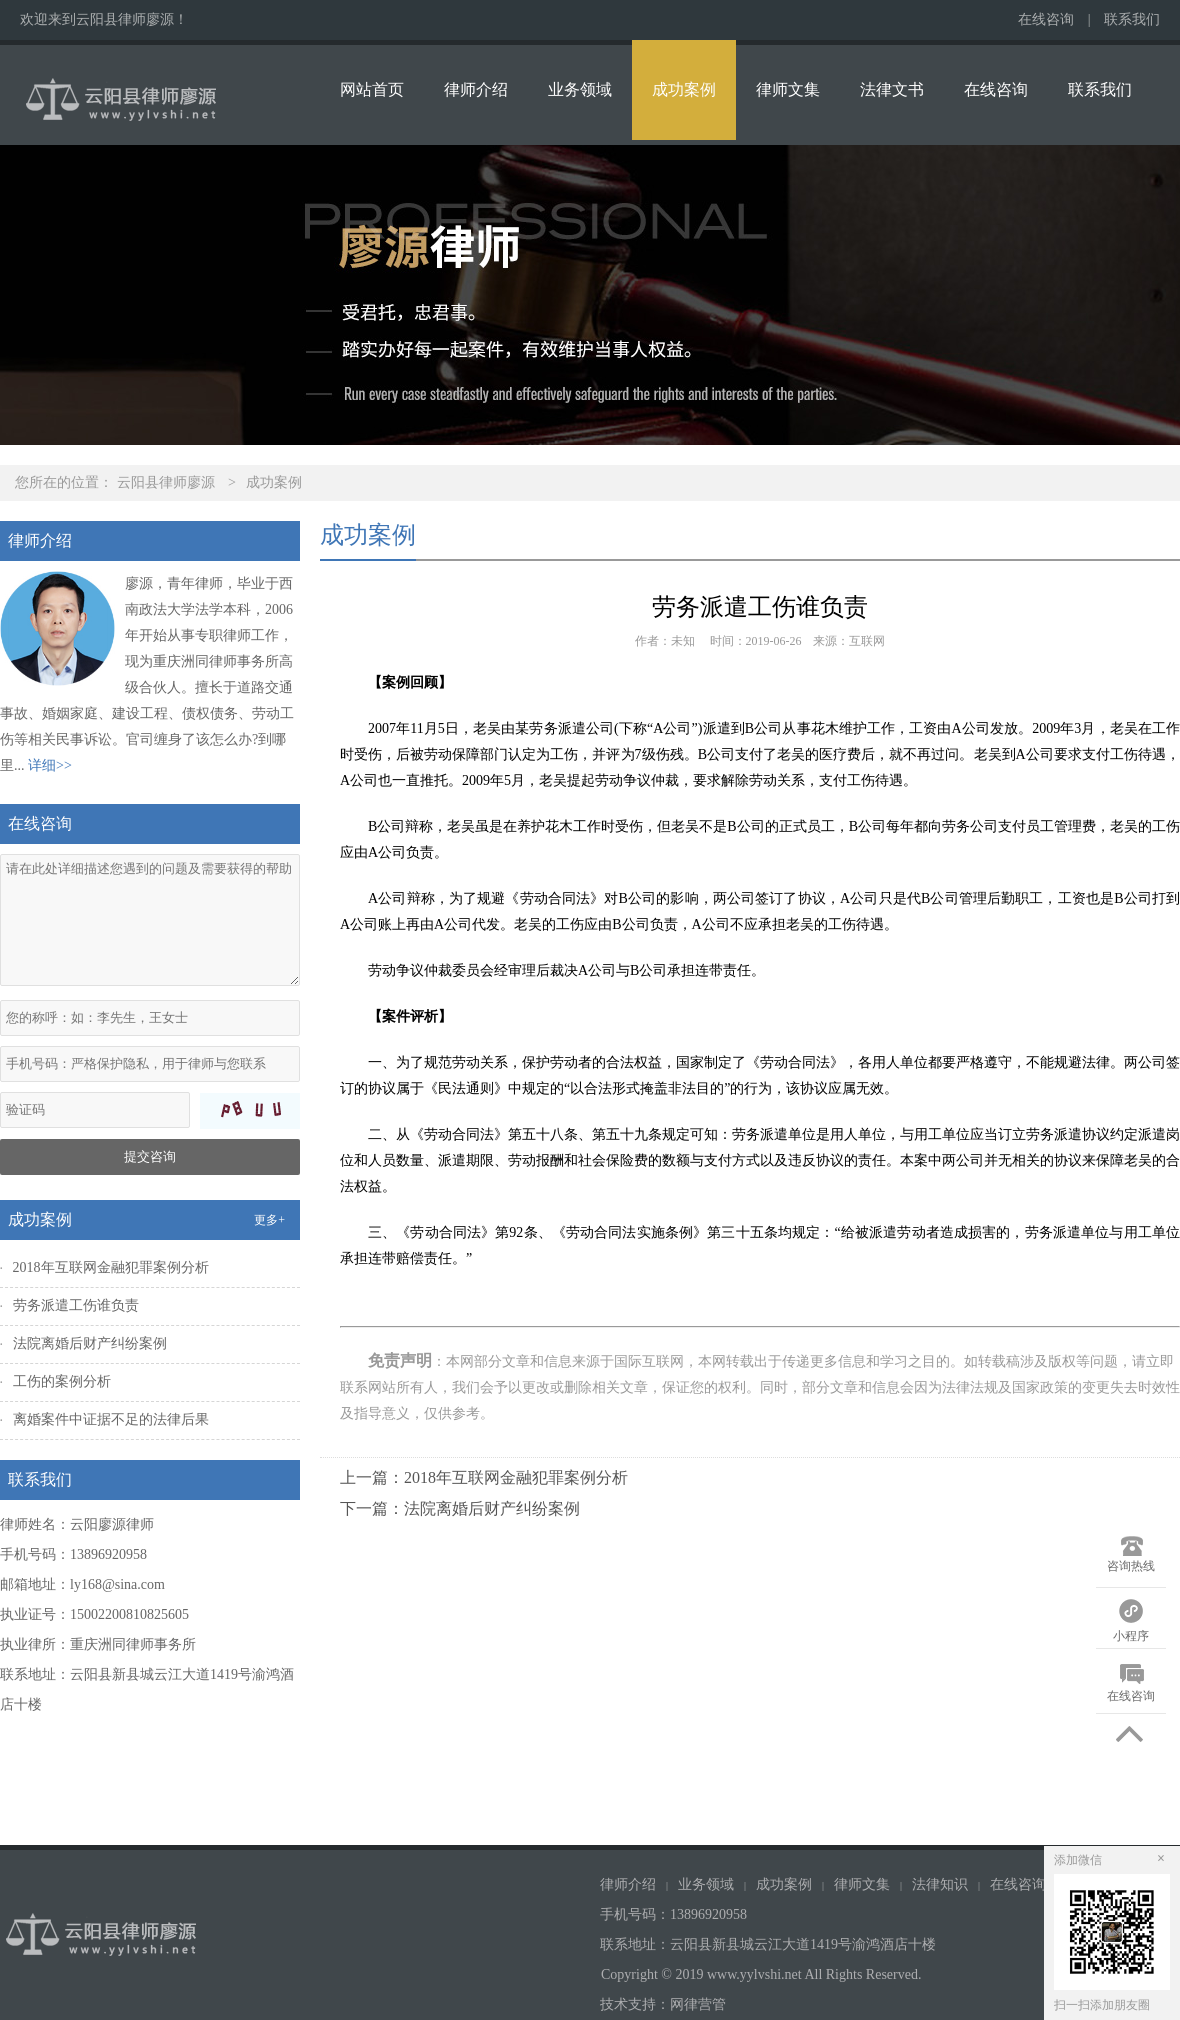 This screenshot has height=2020, width=1180. Describe the element at coordinates (698, 2004) in the screenshot. I see `网律营管` at that location.